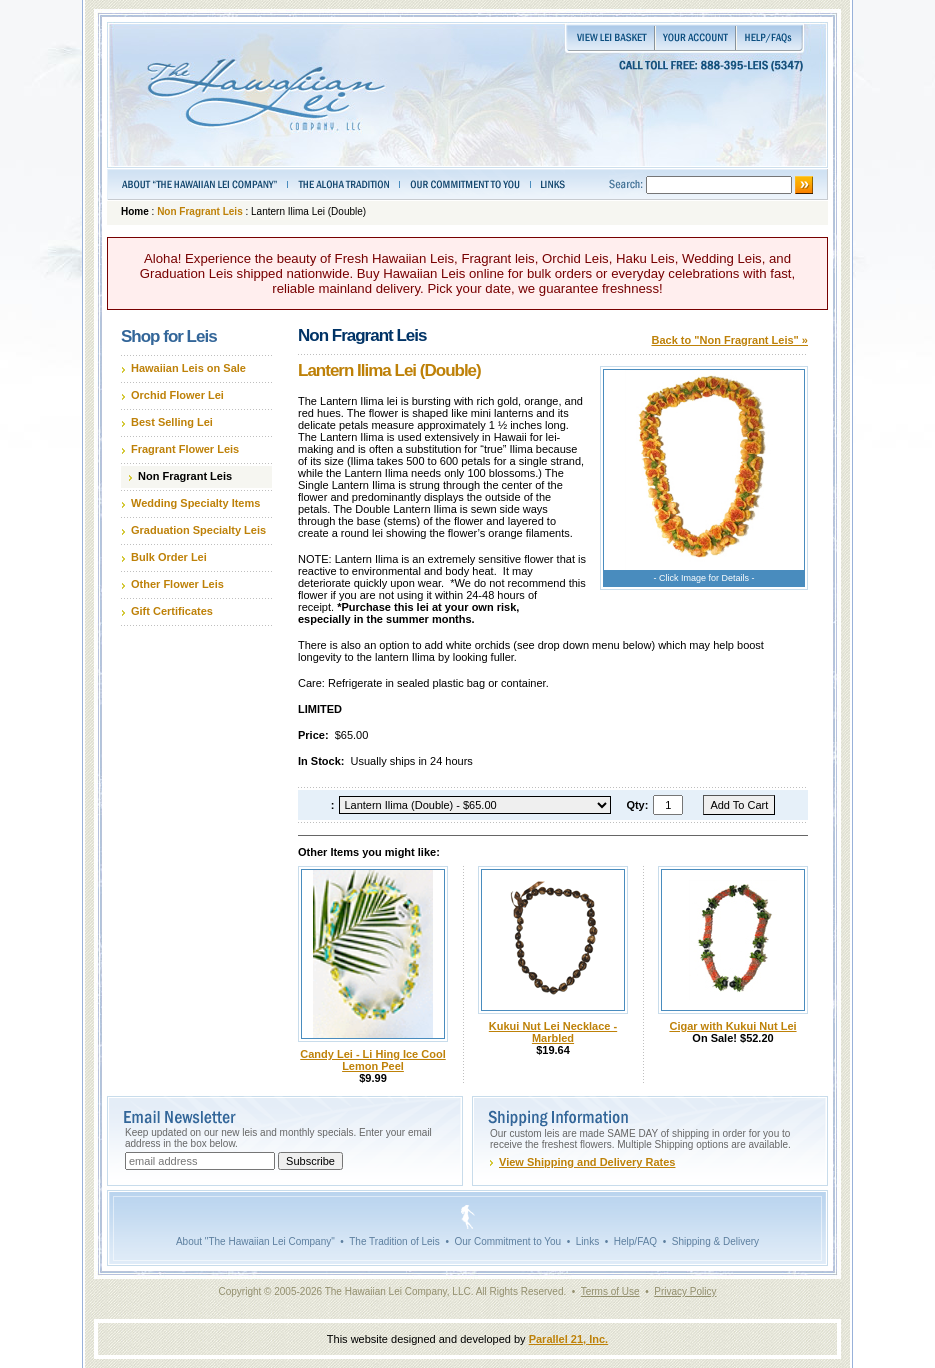 This screenshot has width=935, height=1368. Describe the element at coordinates (200, 211) in the screenshot. I see `Non Fragrant Leis` at that location.